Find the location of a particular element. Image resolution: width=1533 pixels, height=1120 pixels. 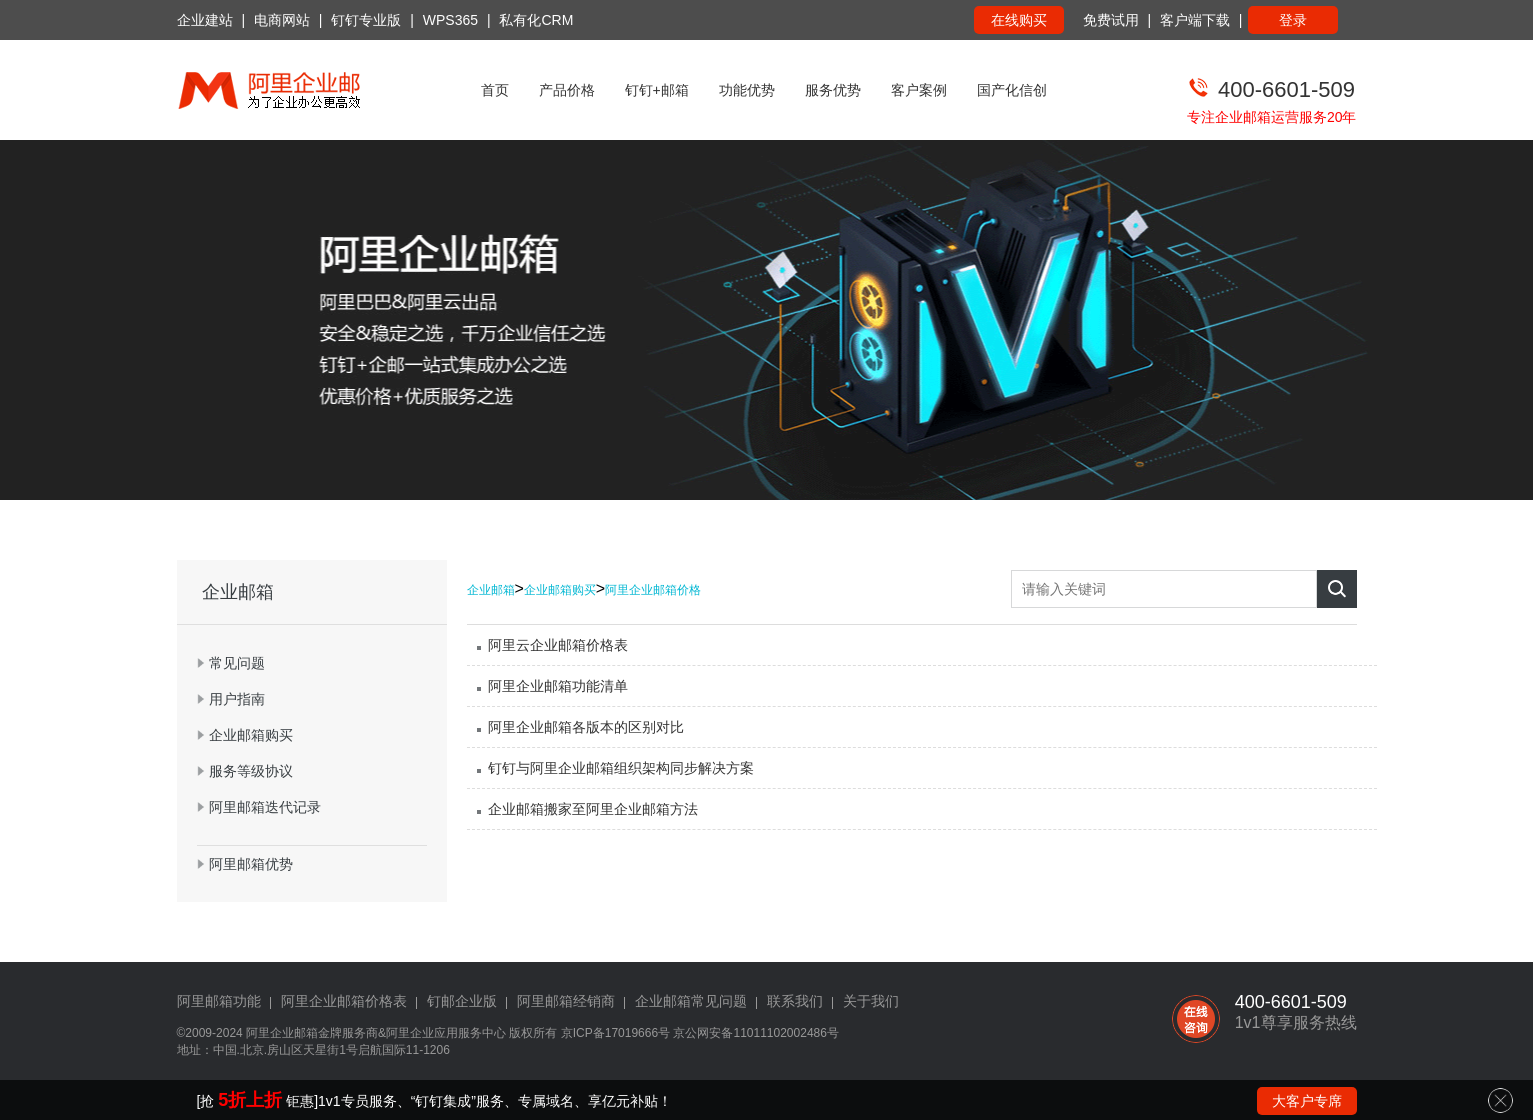

企业建站 is located at coordinates (205, 20).